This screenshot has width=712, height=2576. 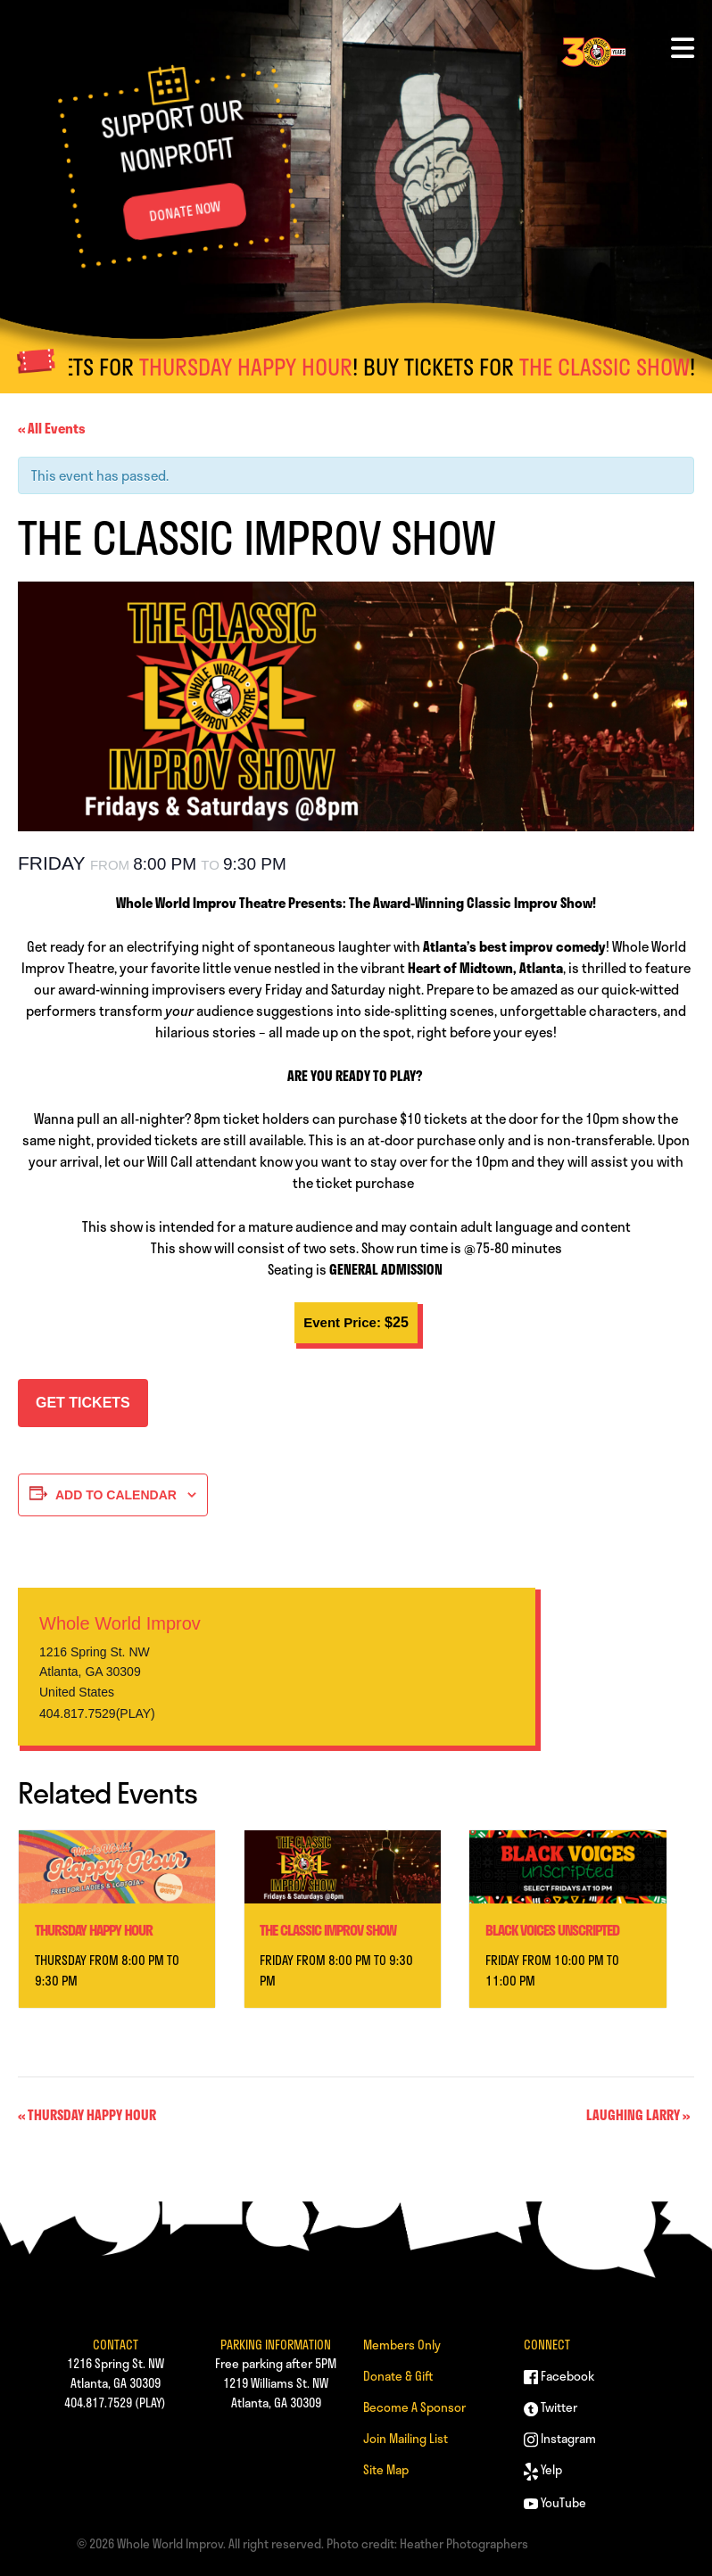 What do you see at coordinates (552, 1930) in the screenshot?
I see `BLACK VOICES UNSCRIPTED` at bounding box center [552, 1930].